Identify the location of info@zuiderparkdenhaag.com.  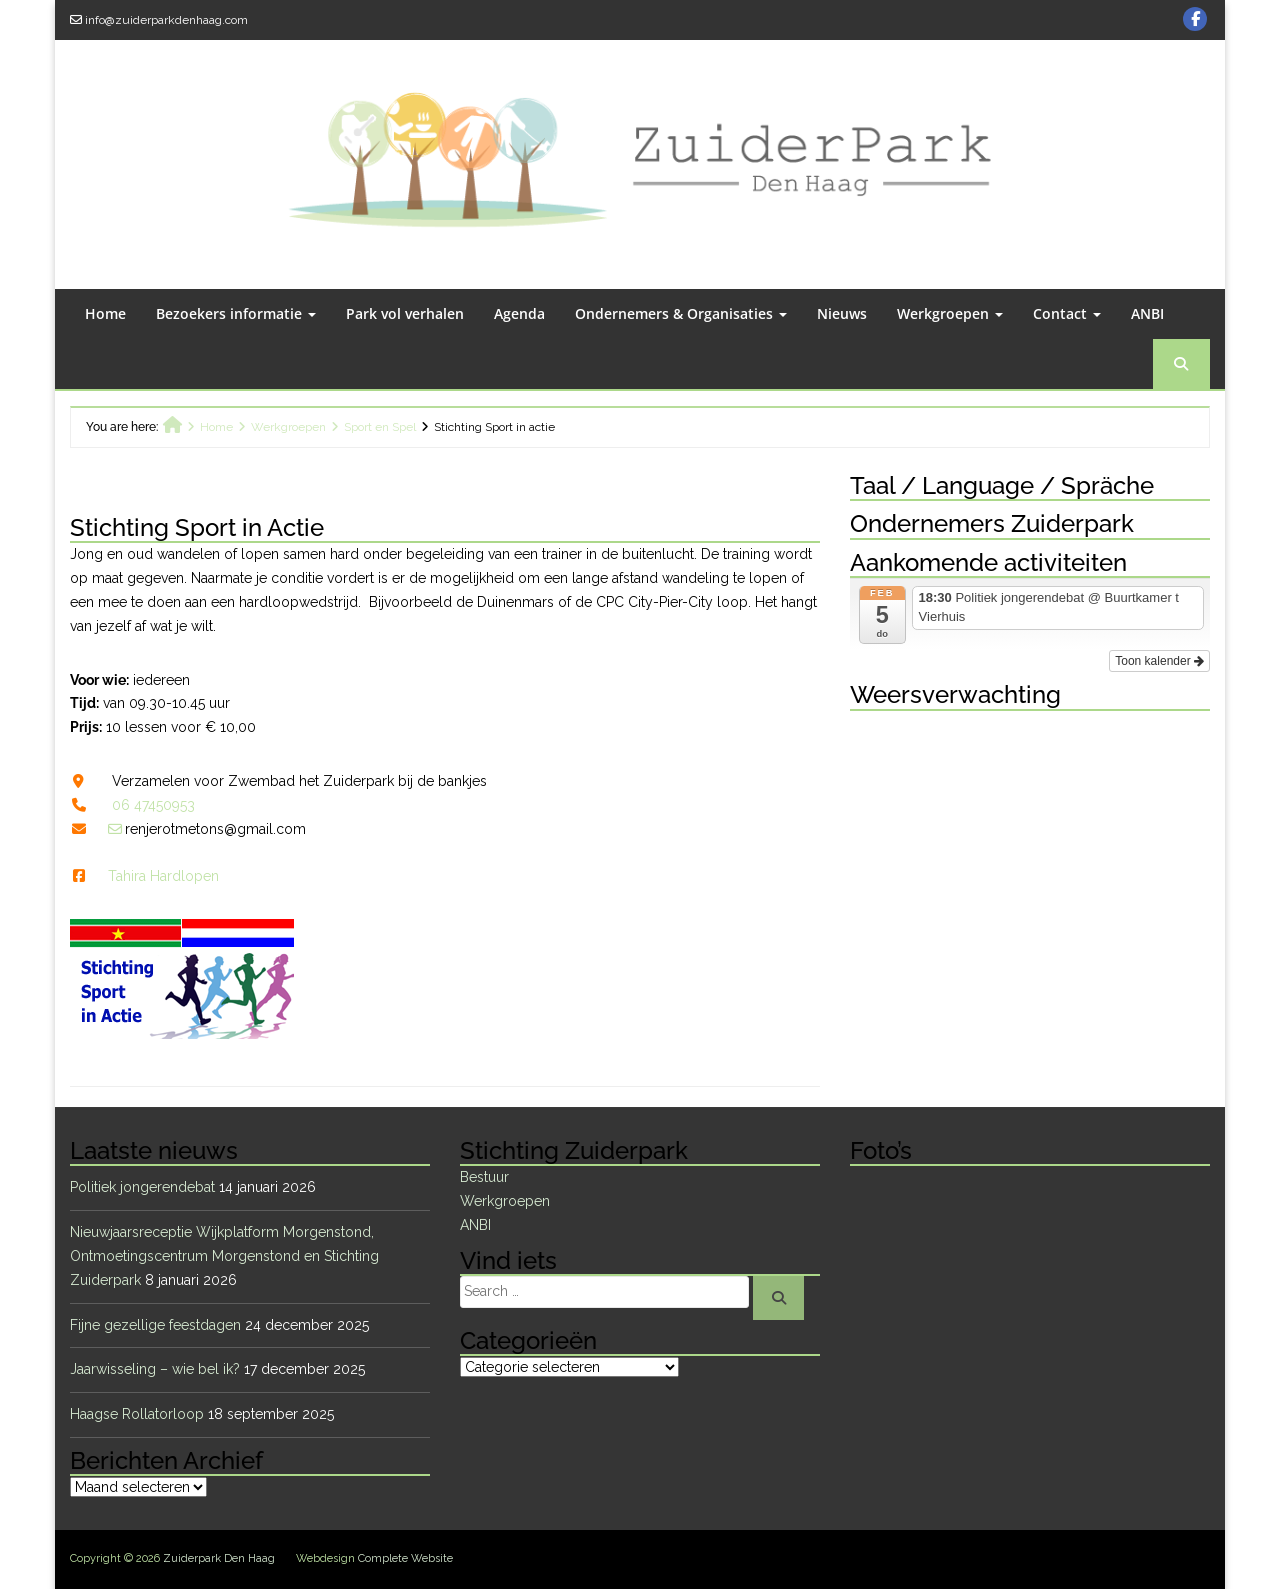
(166, 20).